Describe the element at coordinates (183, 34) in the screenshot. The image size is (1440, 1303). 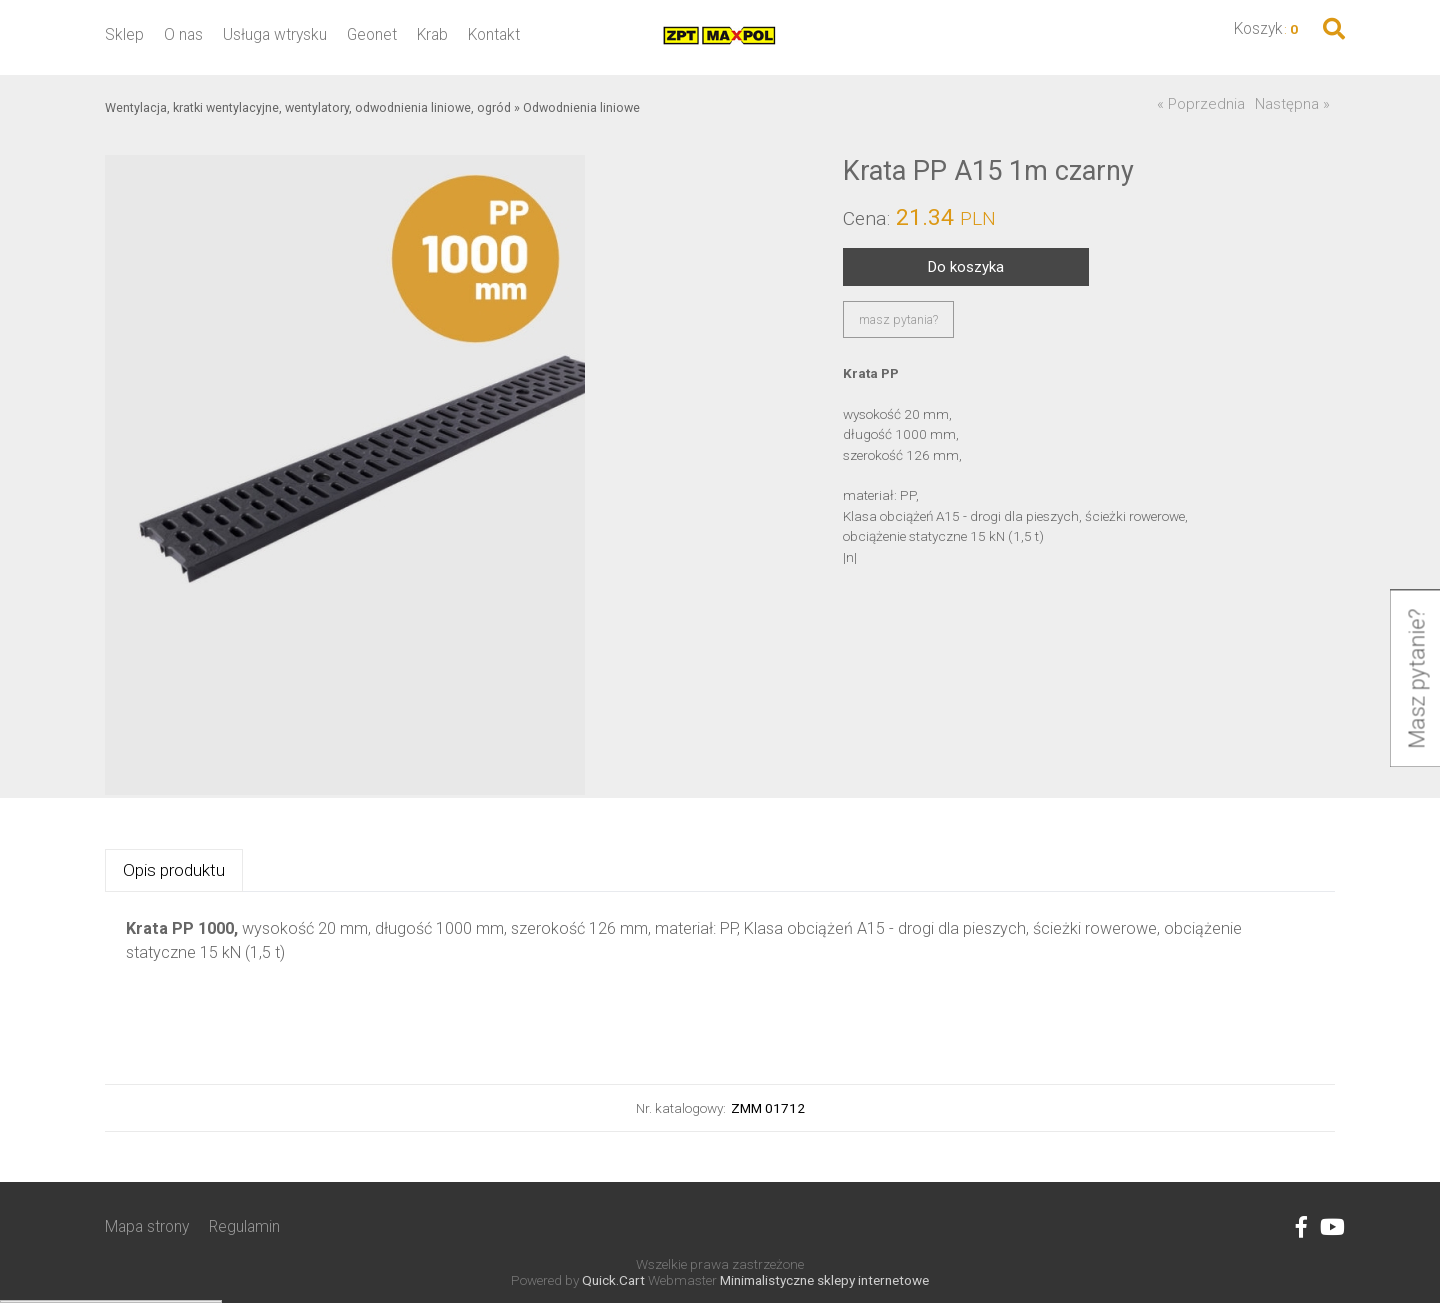
I see `O nas` at that location.